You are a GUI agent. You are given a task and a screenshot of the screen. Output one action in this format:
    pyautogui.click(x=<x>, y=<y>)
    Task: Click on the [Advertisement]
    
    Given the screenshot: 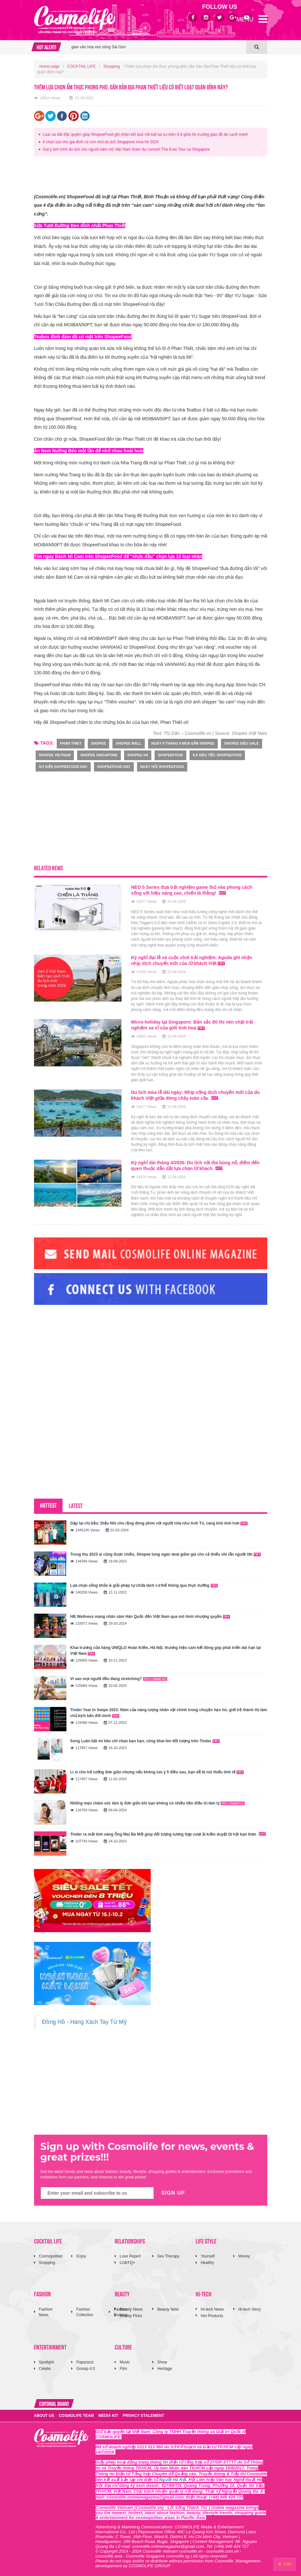 What is the action you would take?
    pyautogui.click(x=152, y=176)
    